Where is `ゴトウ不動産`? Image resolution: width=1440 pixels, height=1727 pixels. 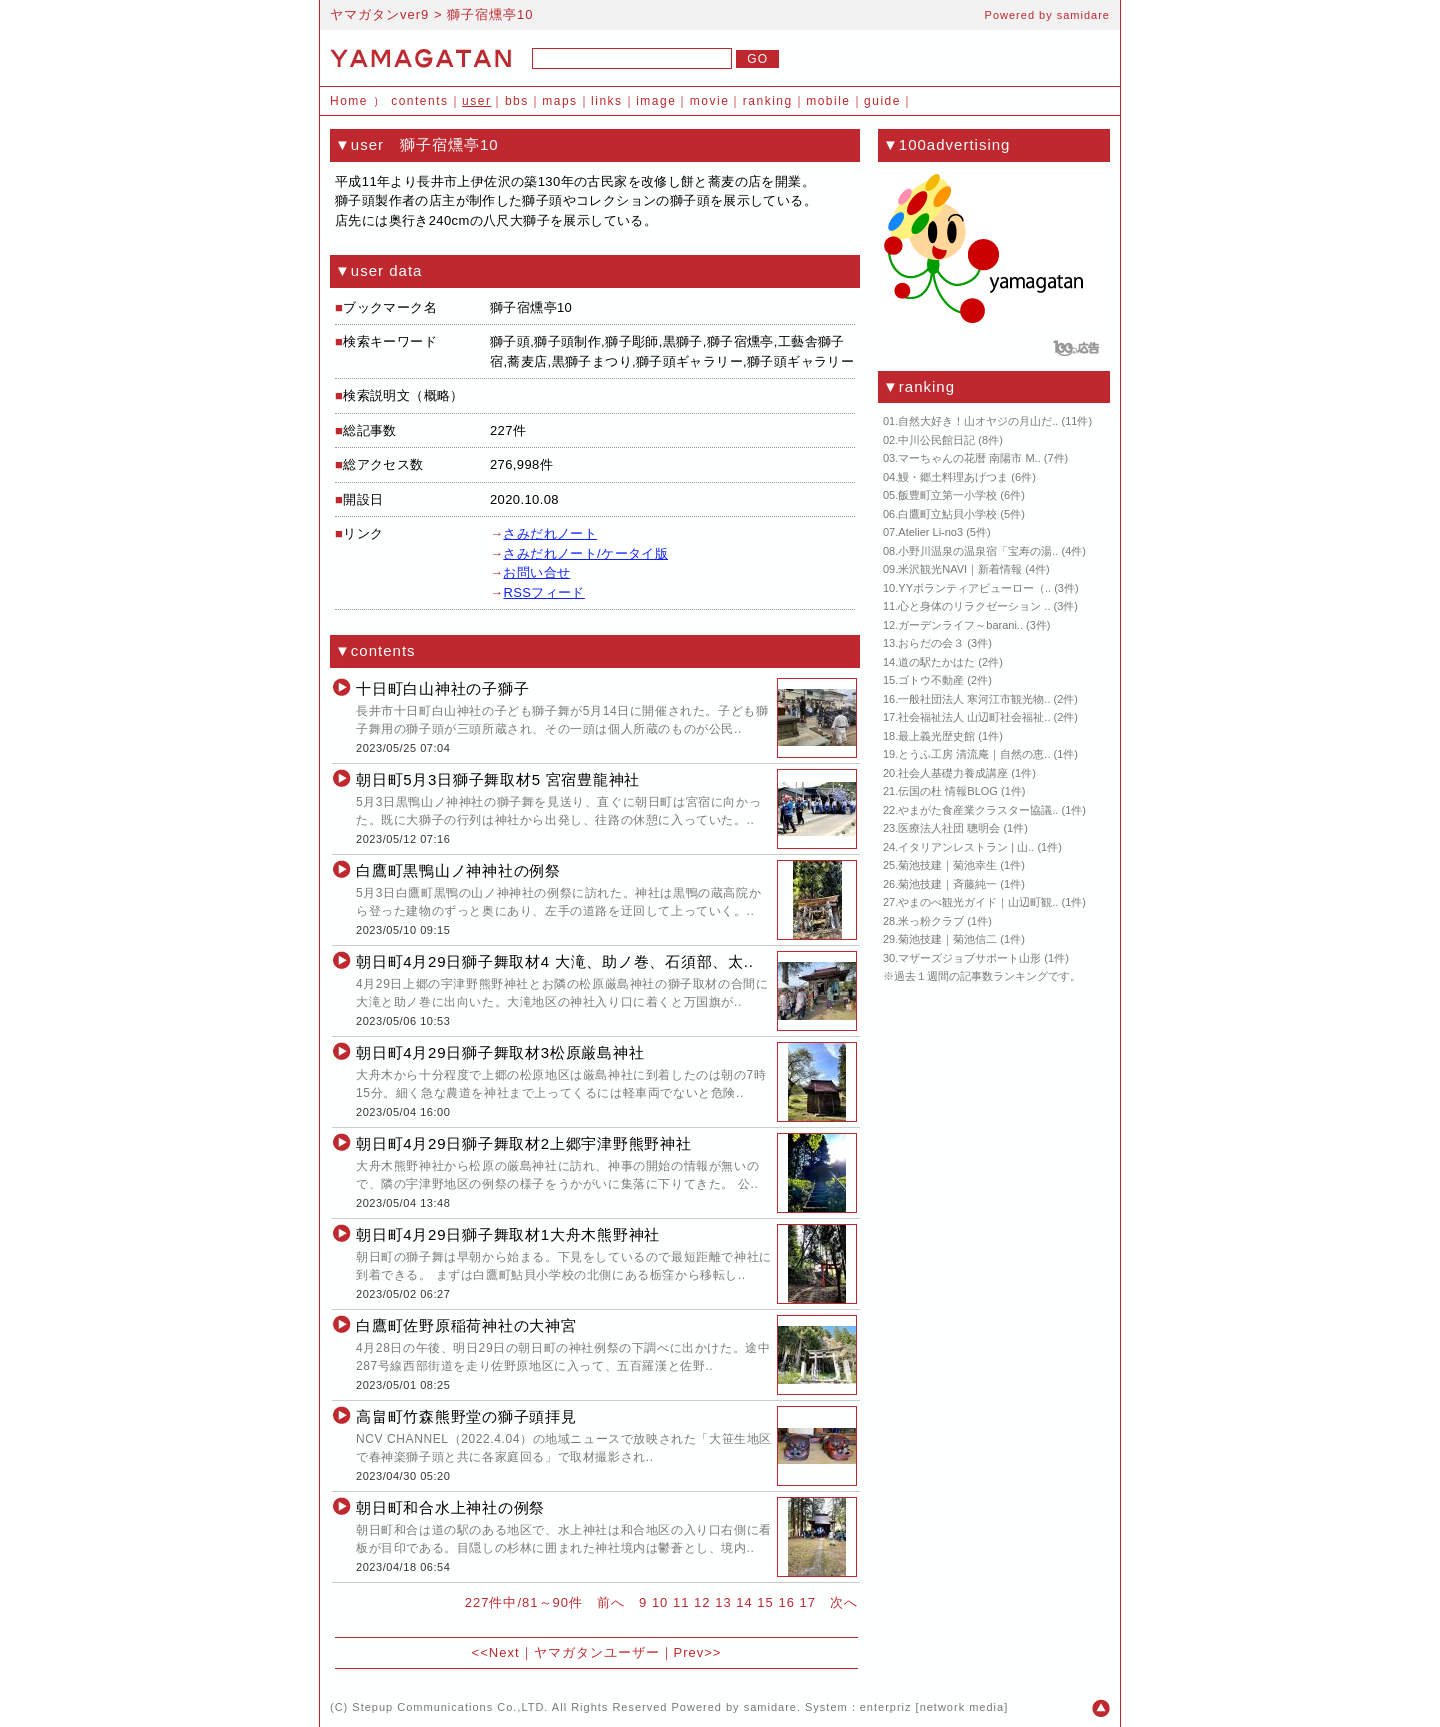
ゴトウ不動産 is located at coordinates (931, 680).